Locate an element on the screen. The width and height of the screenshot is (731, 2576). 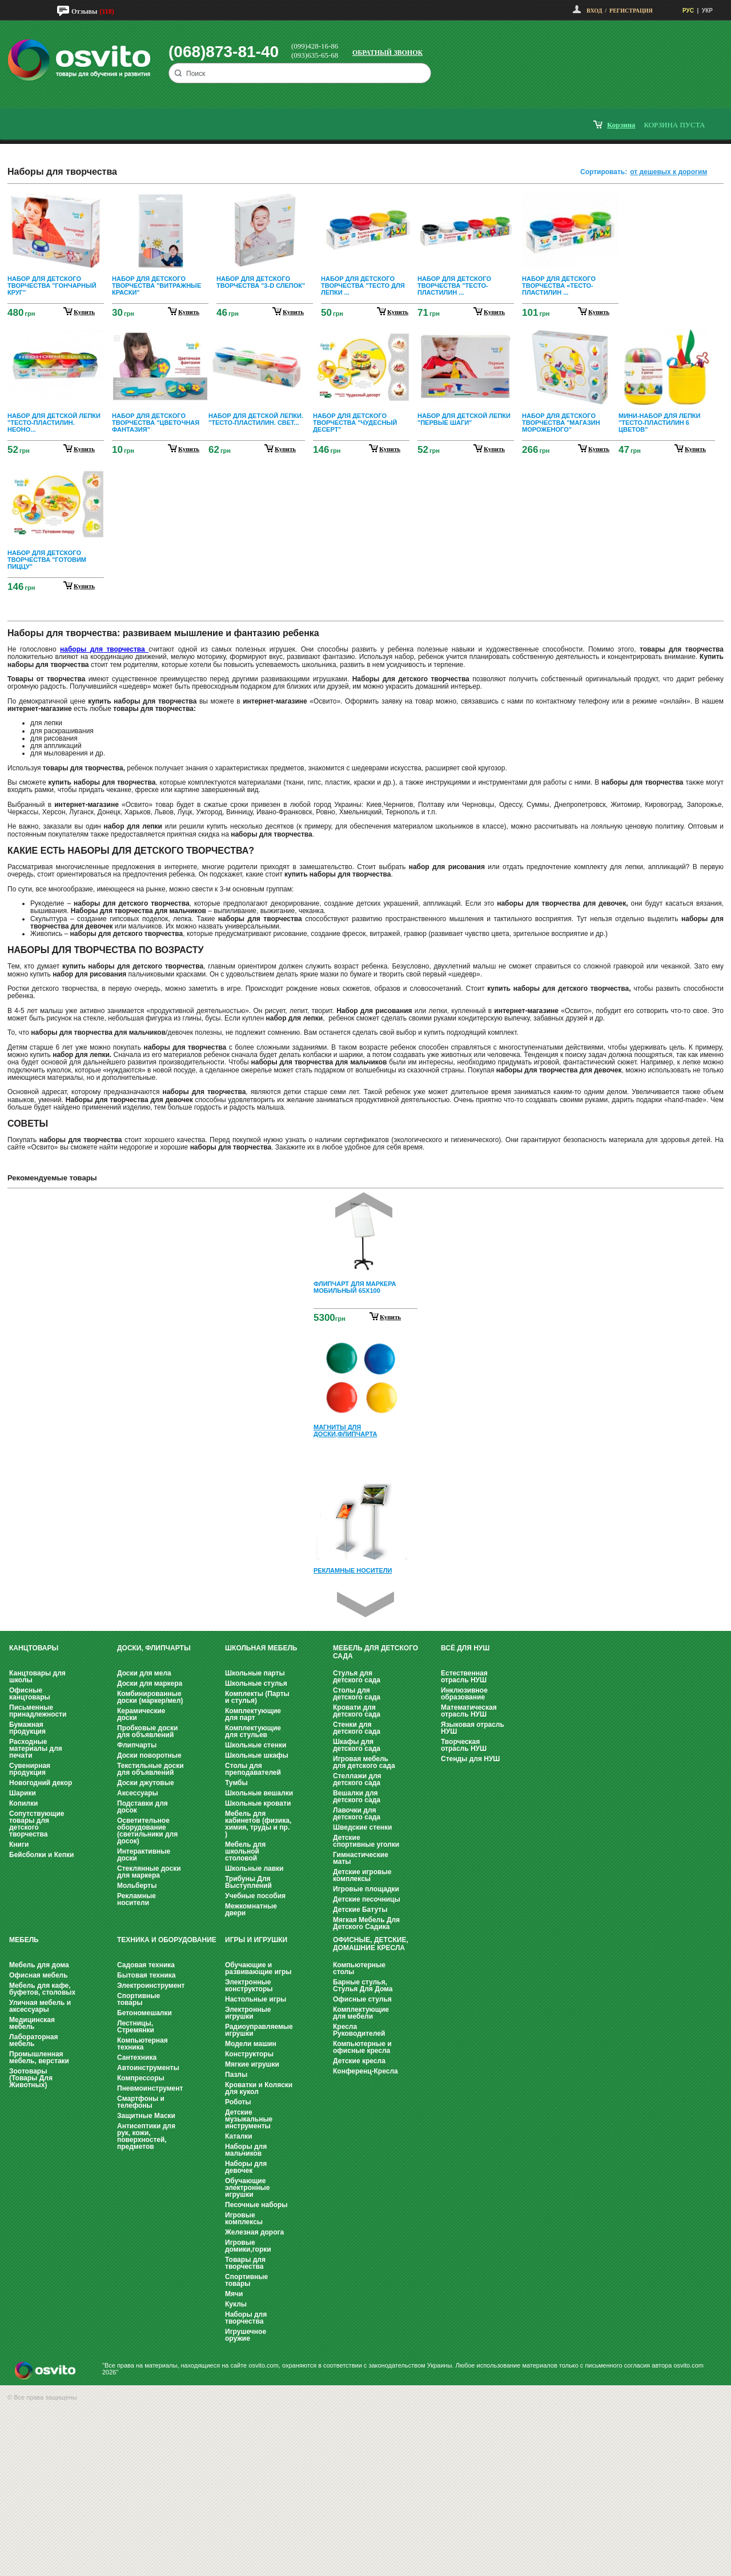
Новогодний декор is located at coordinates (40, 1783).